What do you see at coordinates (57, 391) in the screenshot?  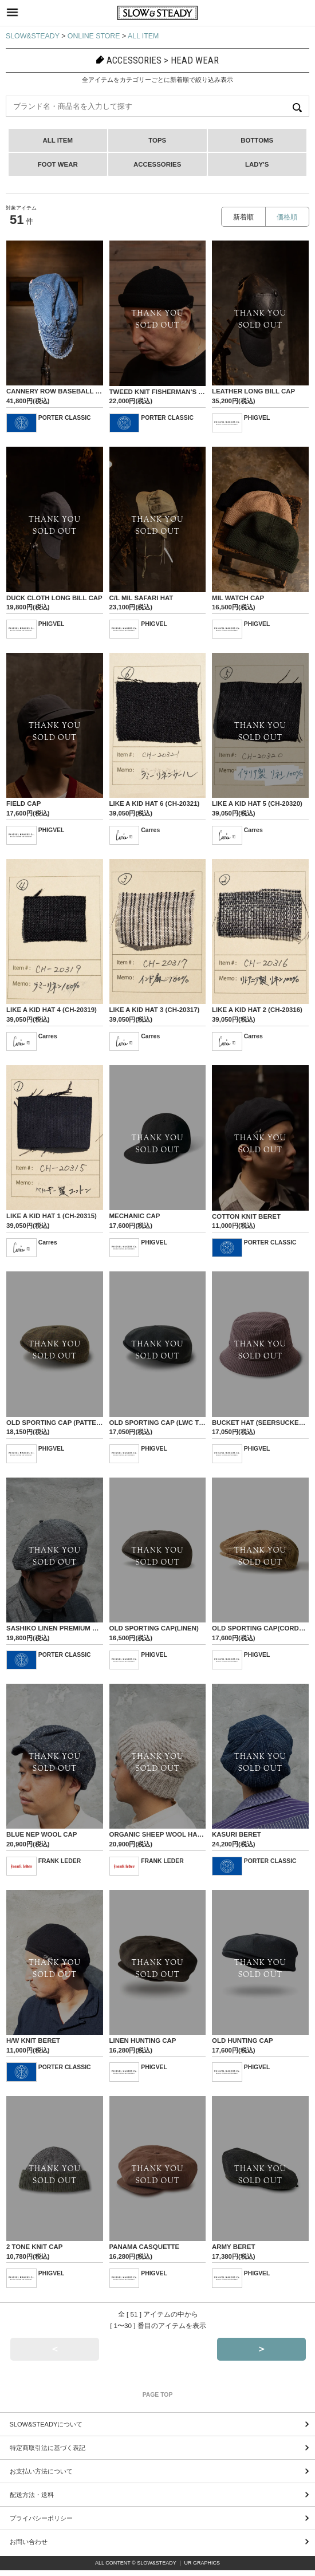 I see `CANNERY ROW BASEBALL CAP` at bounding box center [57, 391].